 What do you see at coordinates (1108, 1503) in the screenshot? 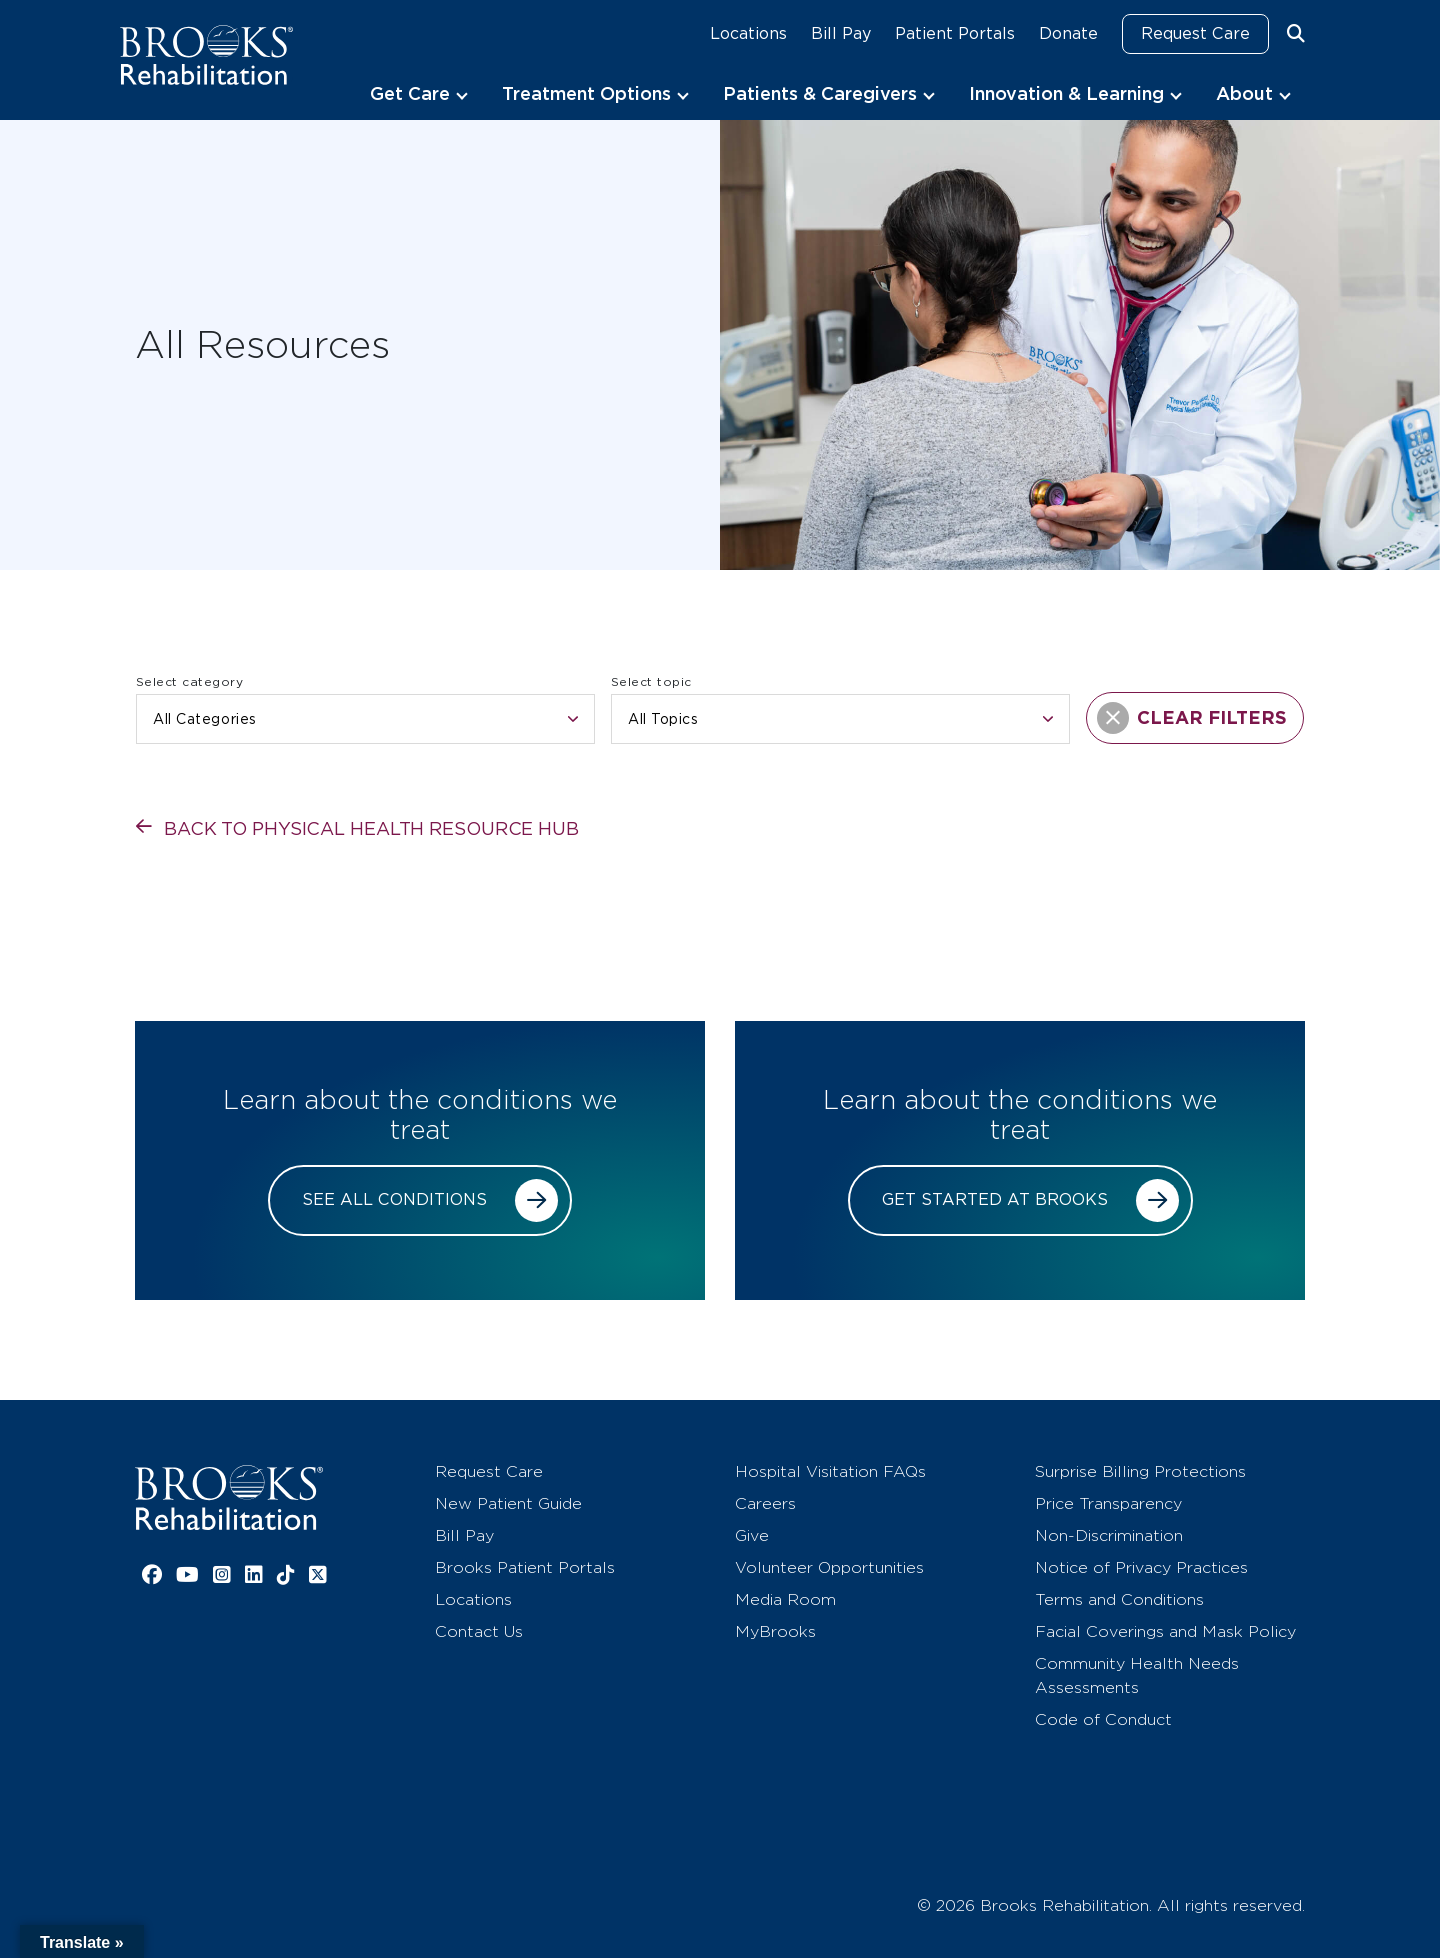
I see `Price Transparency` at bounding box center [1108, 1503].